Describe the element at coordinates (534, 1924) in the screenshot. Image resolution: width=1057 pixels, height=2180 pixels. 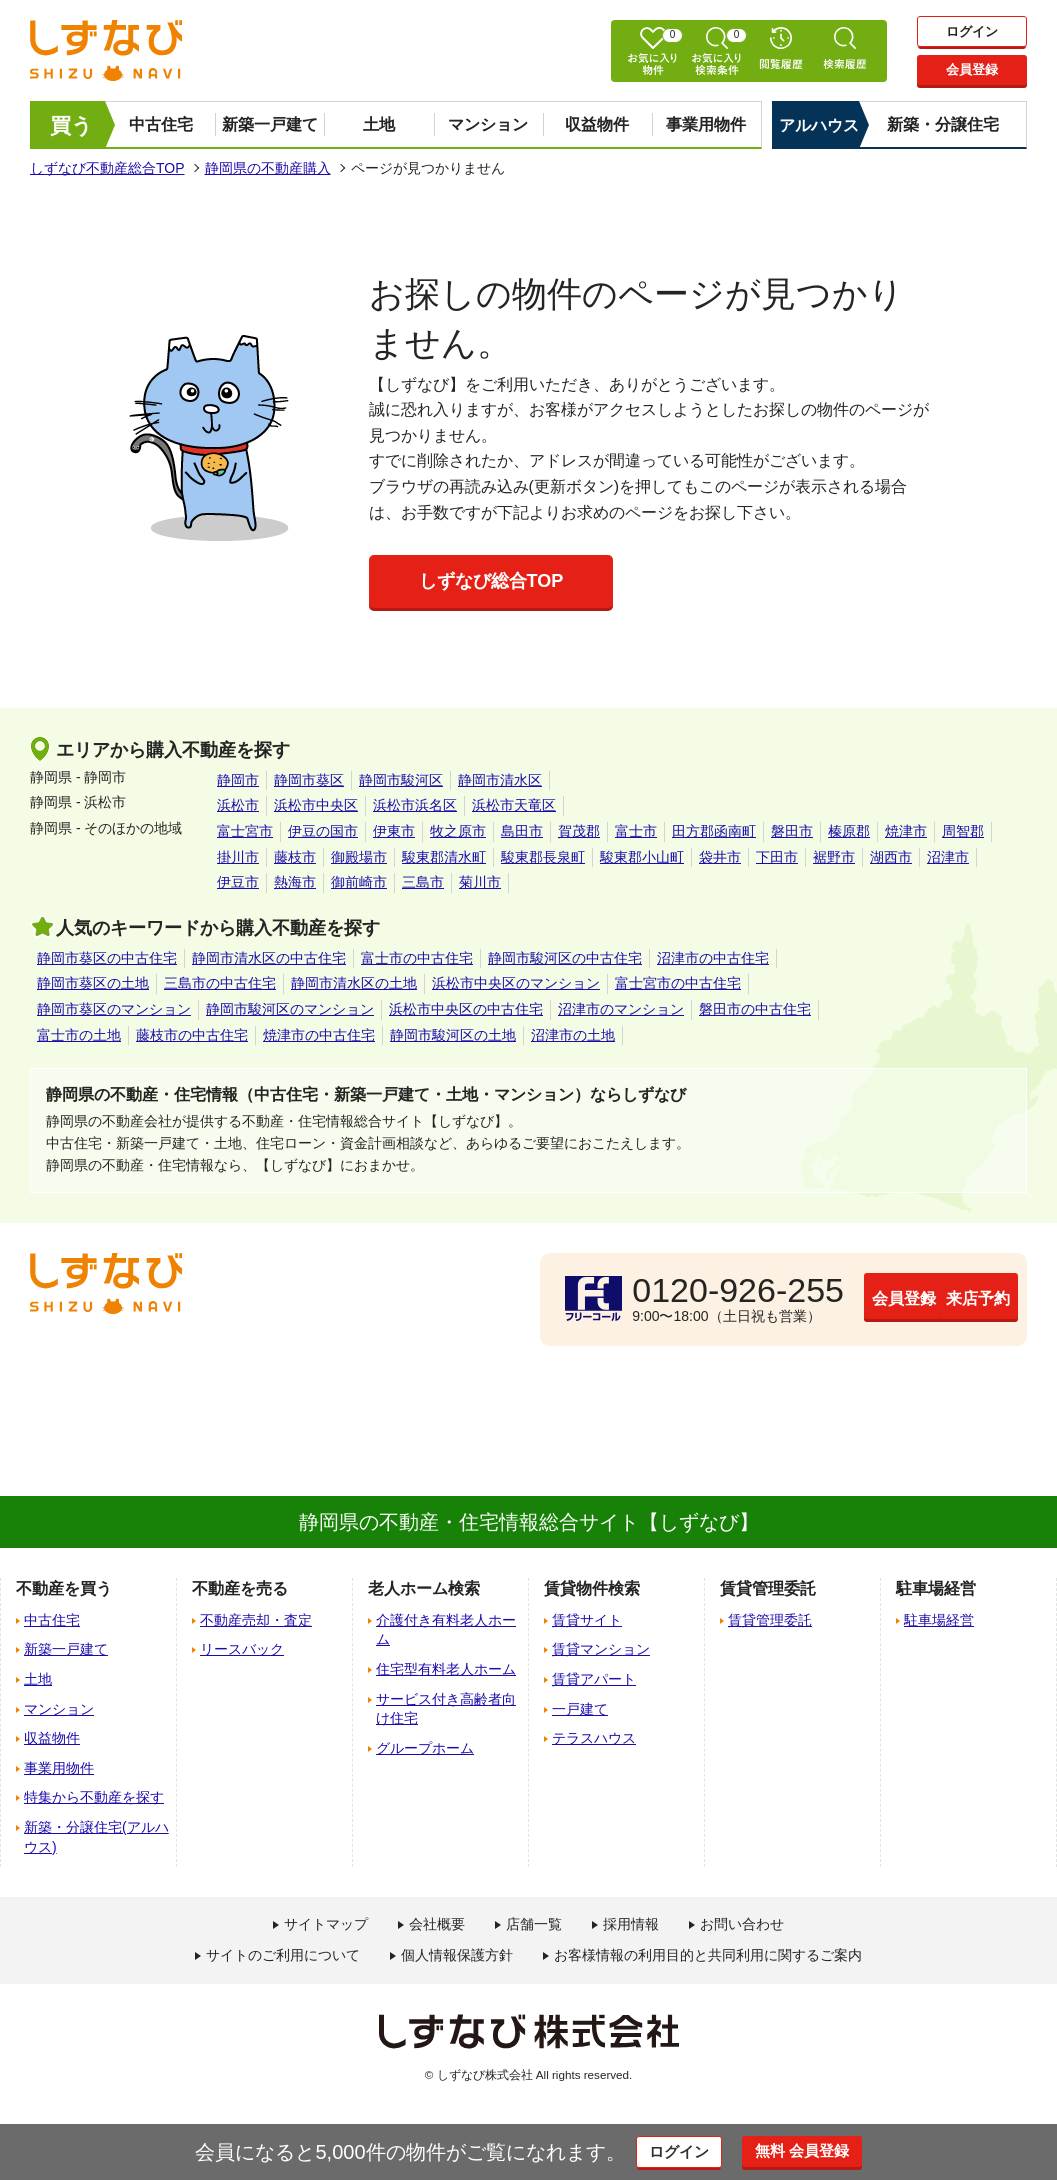
I see `店舗一覧` at that location.